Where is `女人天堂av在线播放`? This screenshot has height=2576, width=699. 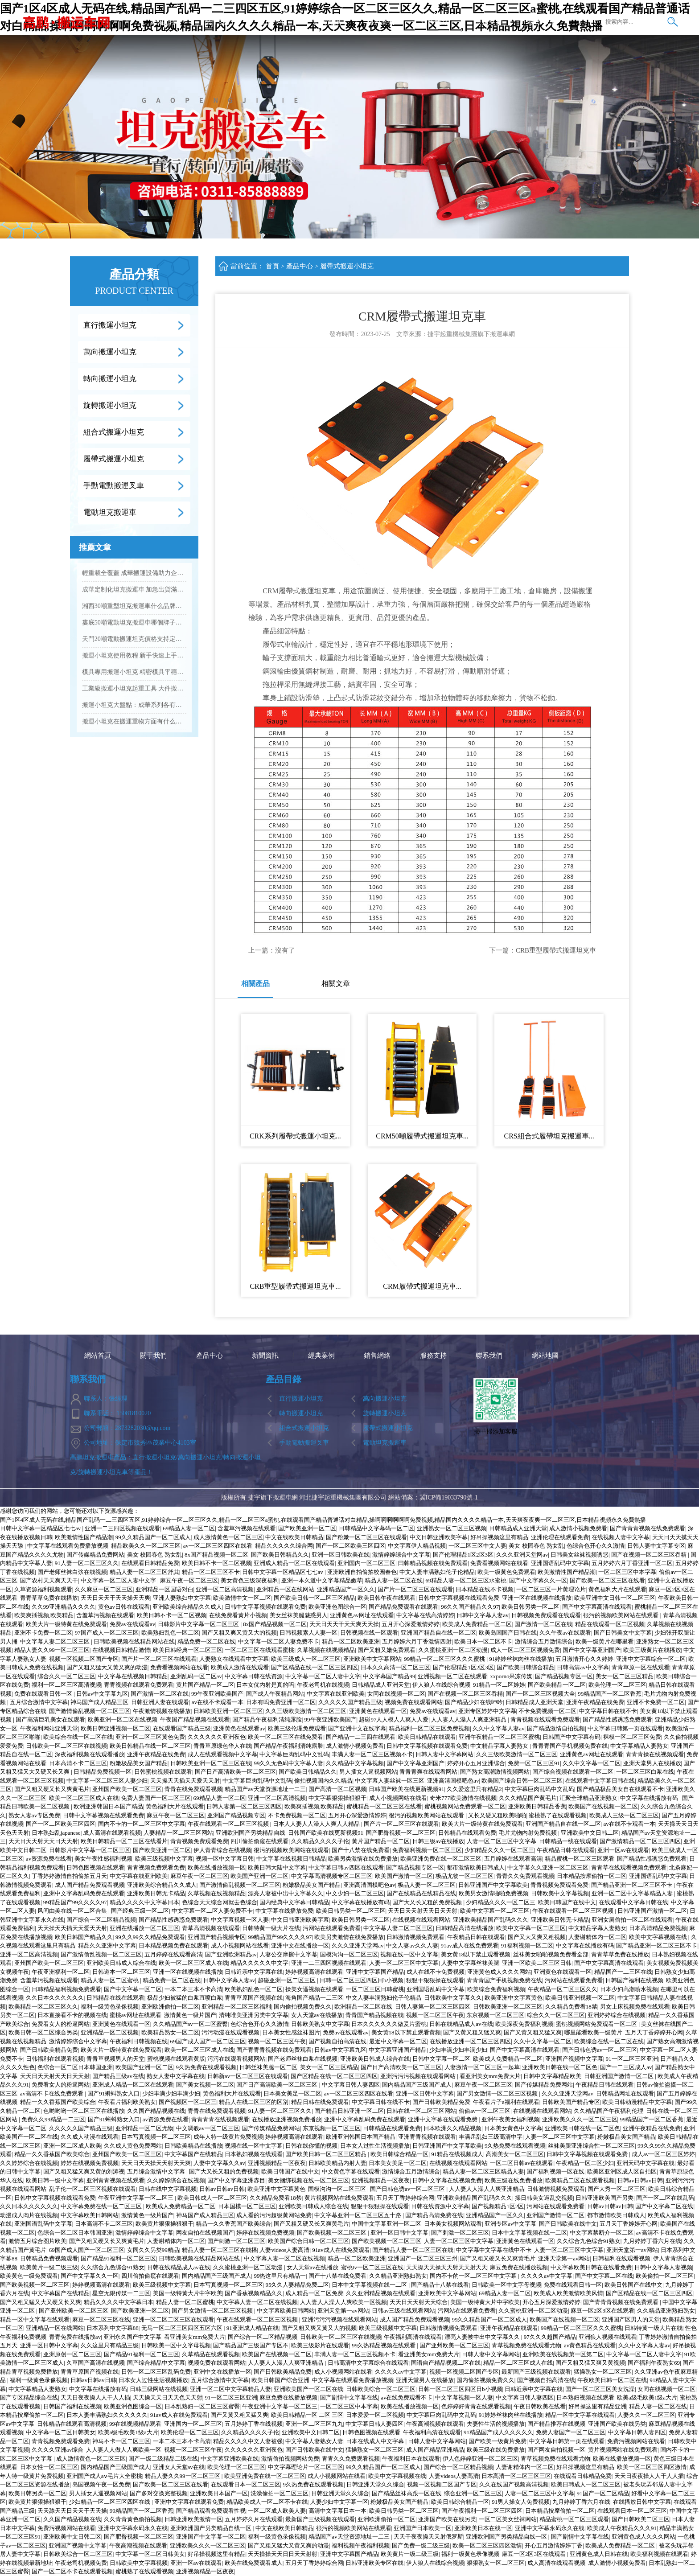
女人天堂av在线播放 is located at coordinates (317, 2015).